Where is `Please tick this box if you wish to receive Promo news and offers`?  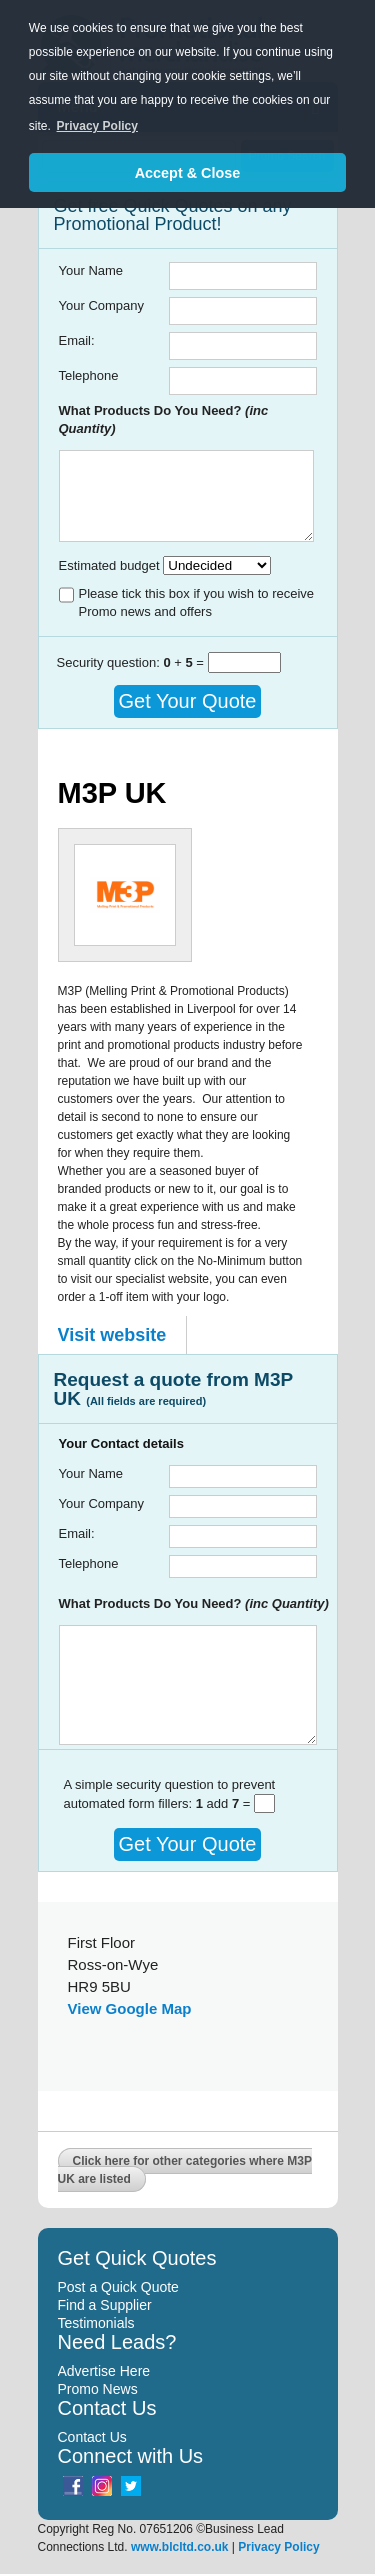
Please tick this box if you wish to receive Promo news and offers is located at coordinates (197, 602).